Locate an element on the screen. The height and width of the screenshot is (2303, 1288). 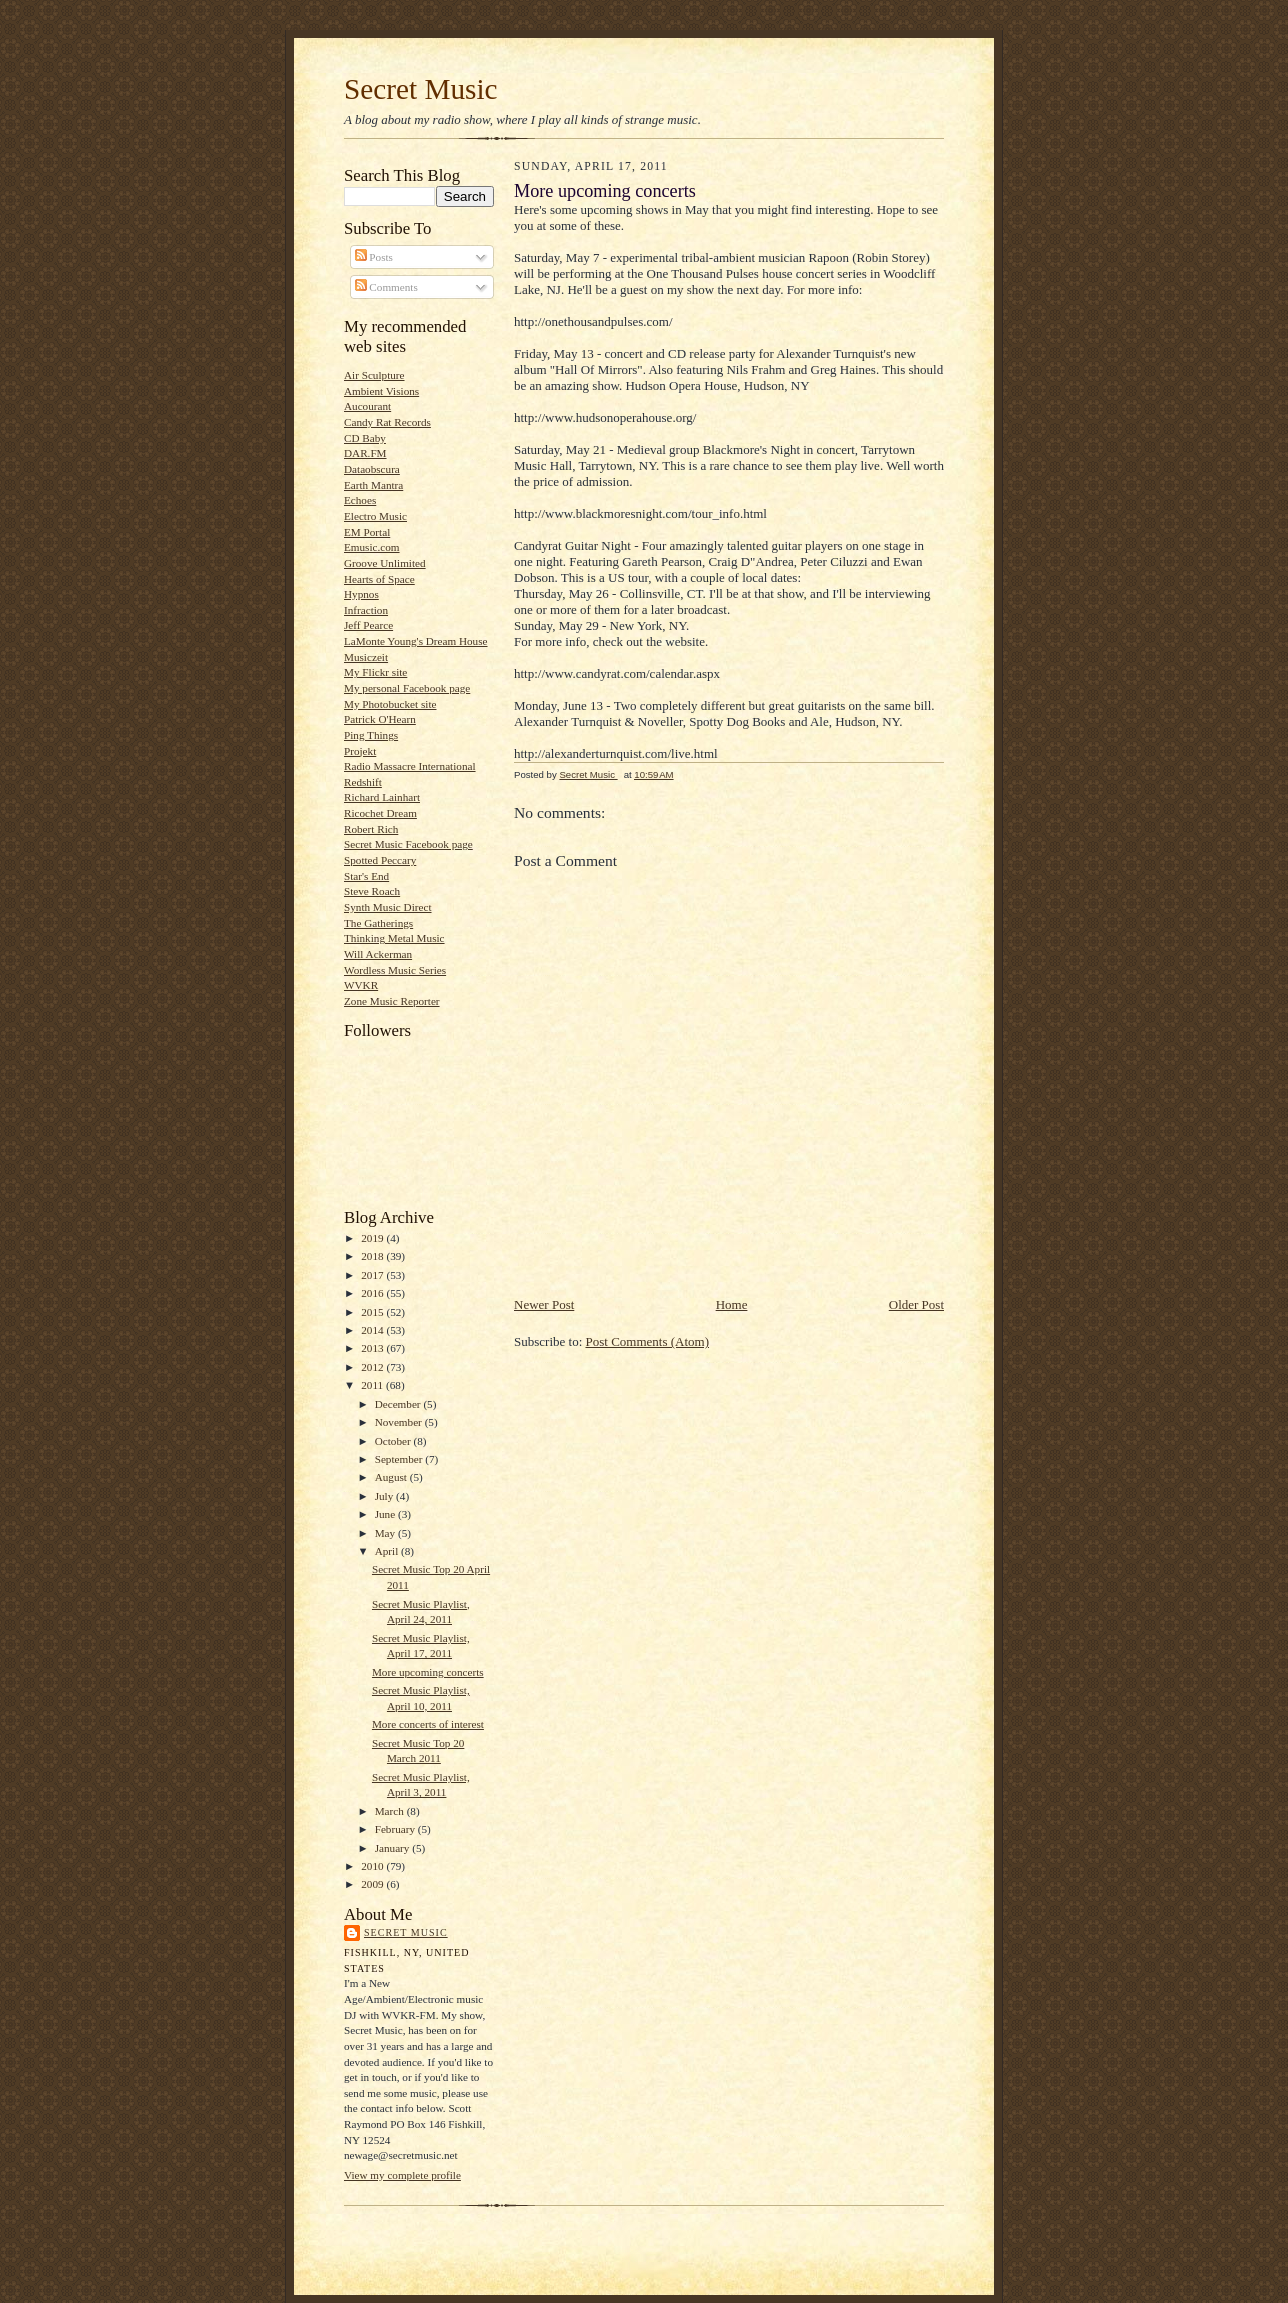
Will Ackerman is located at coordinates (378, 954).